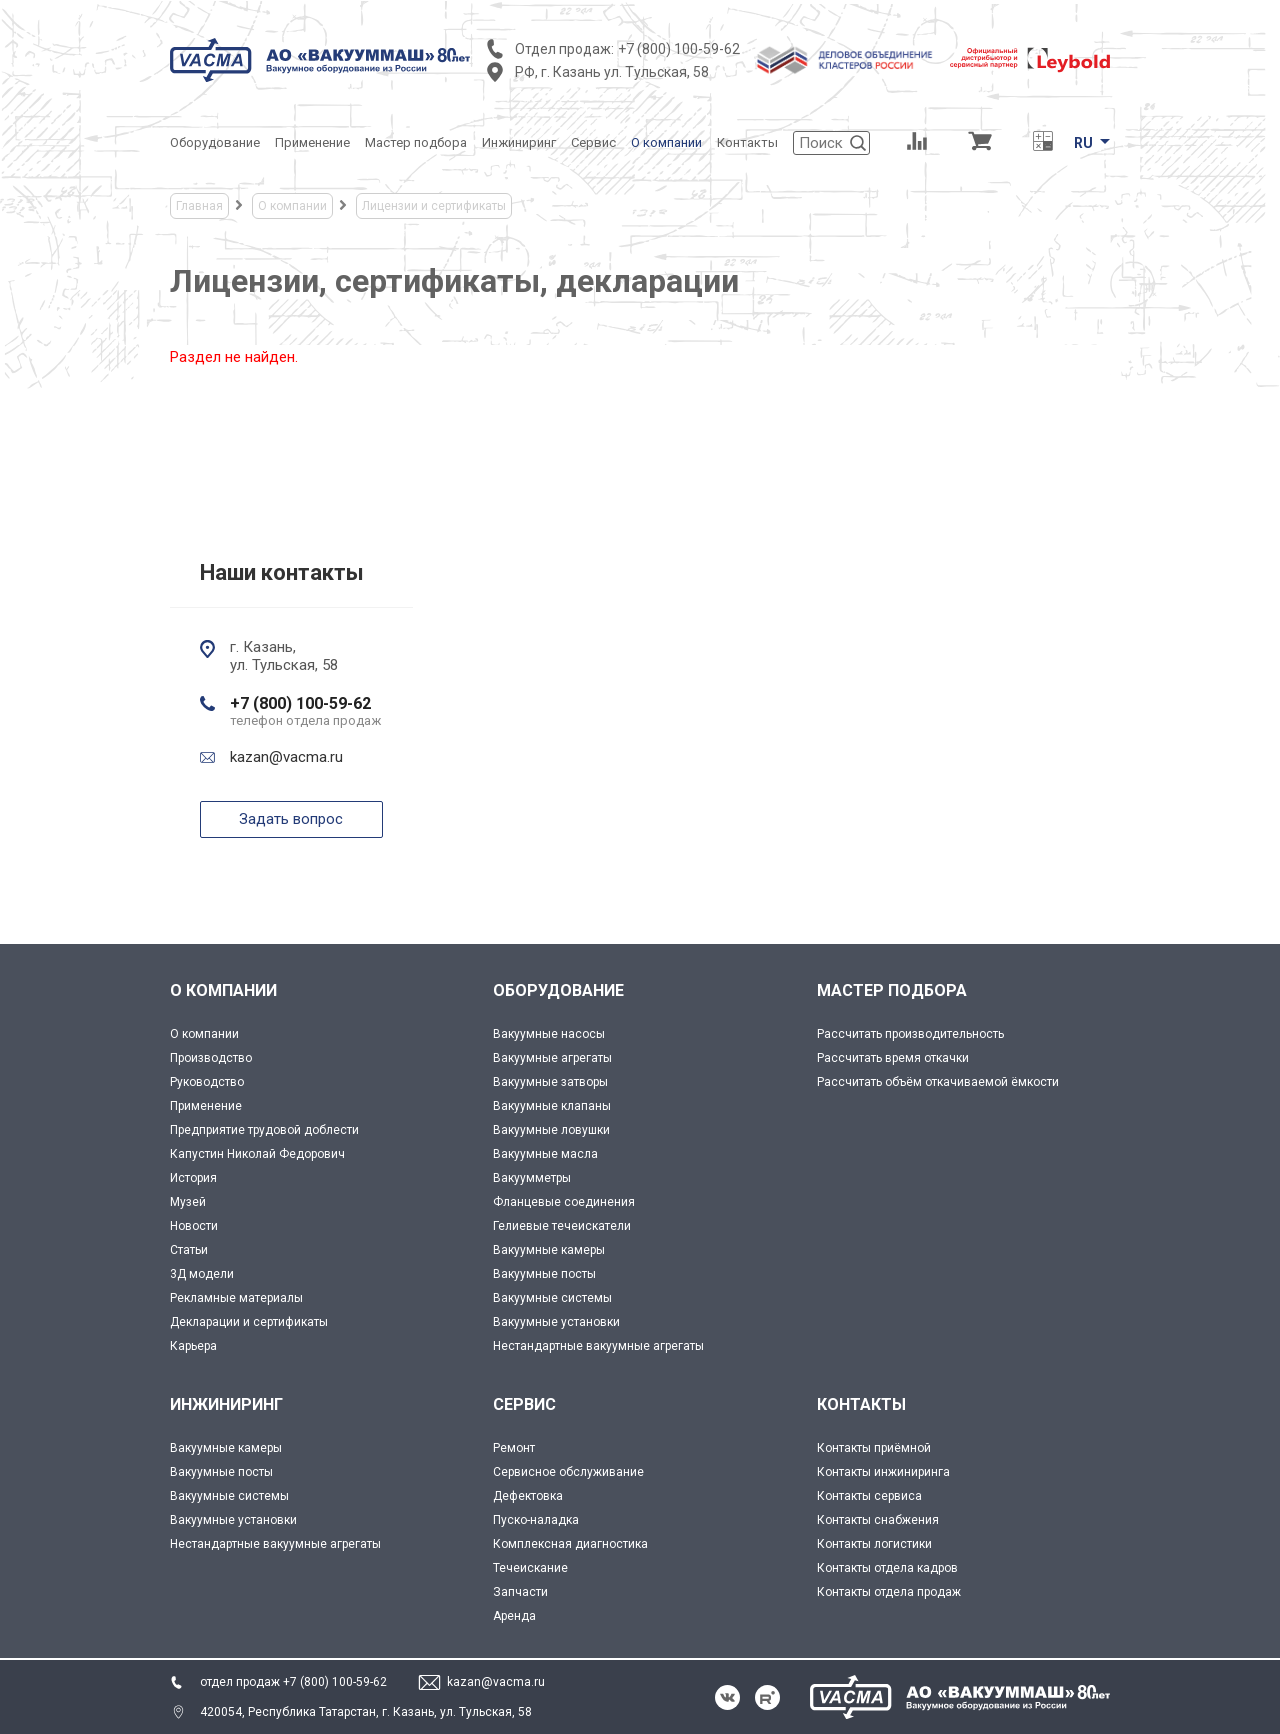  Describe the element at coordinates (291, 819) in the screenshot. I see `Задать вопрос` at that location.